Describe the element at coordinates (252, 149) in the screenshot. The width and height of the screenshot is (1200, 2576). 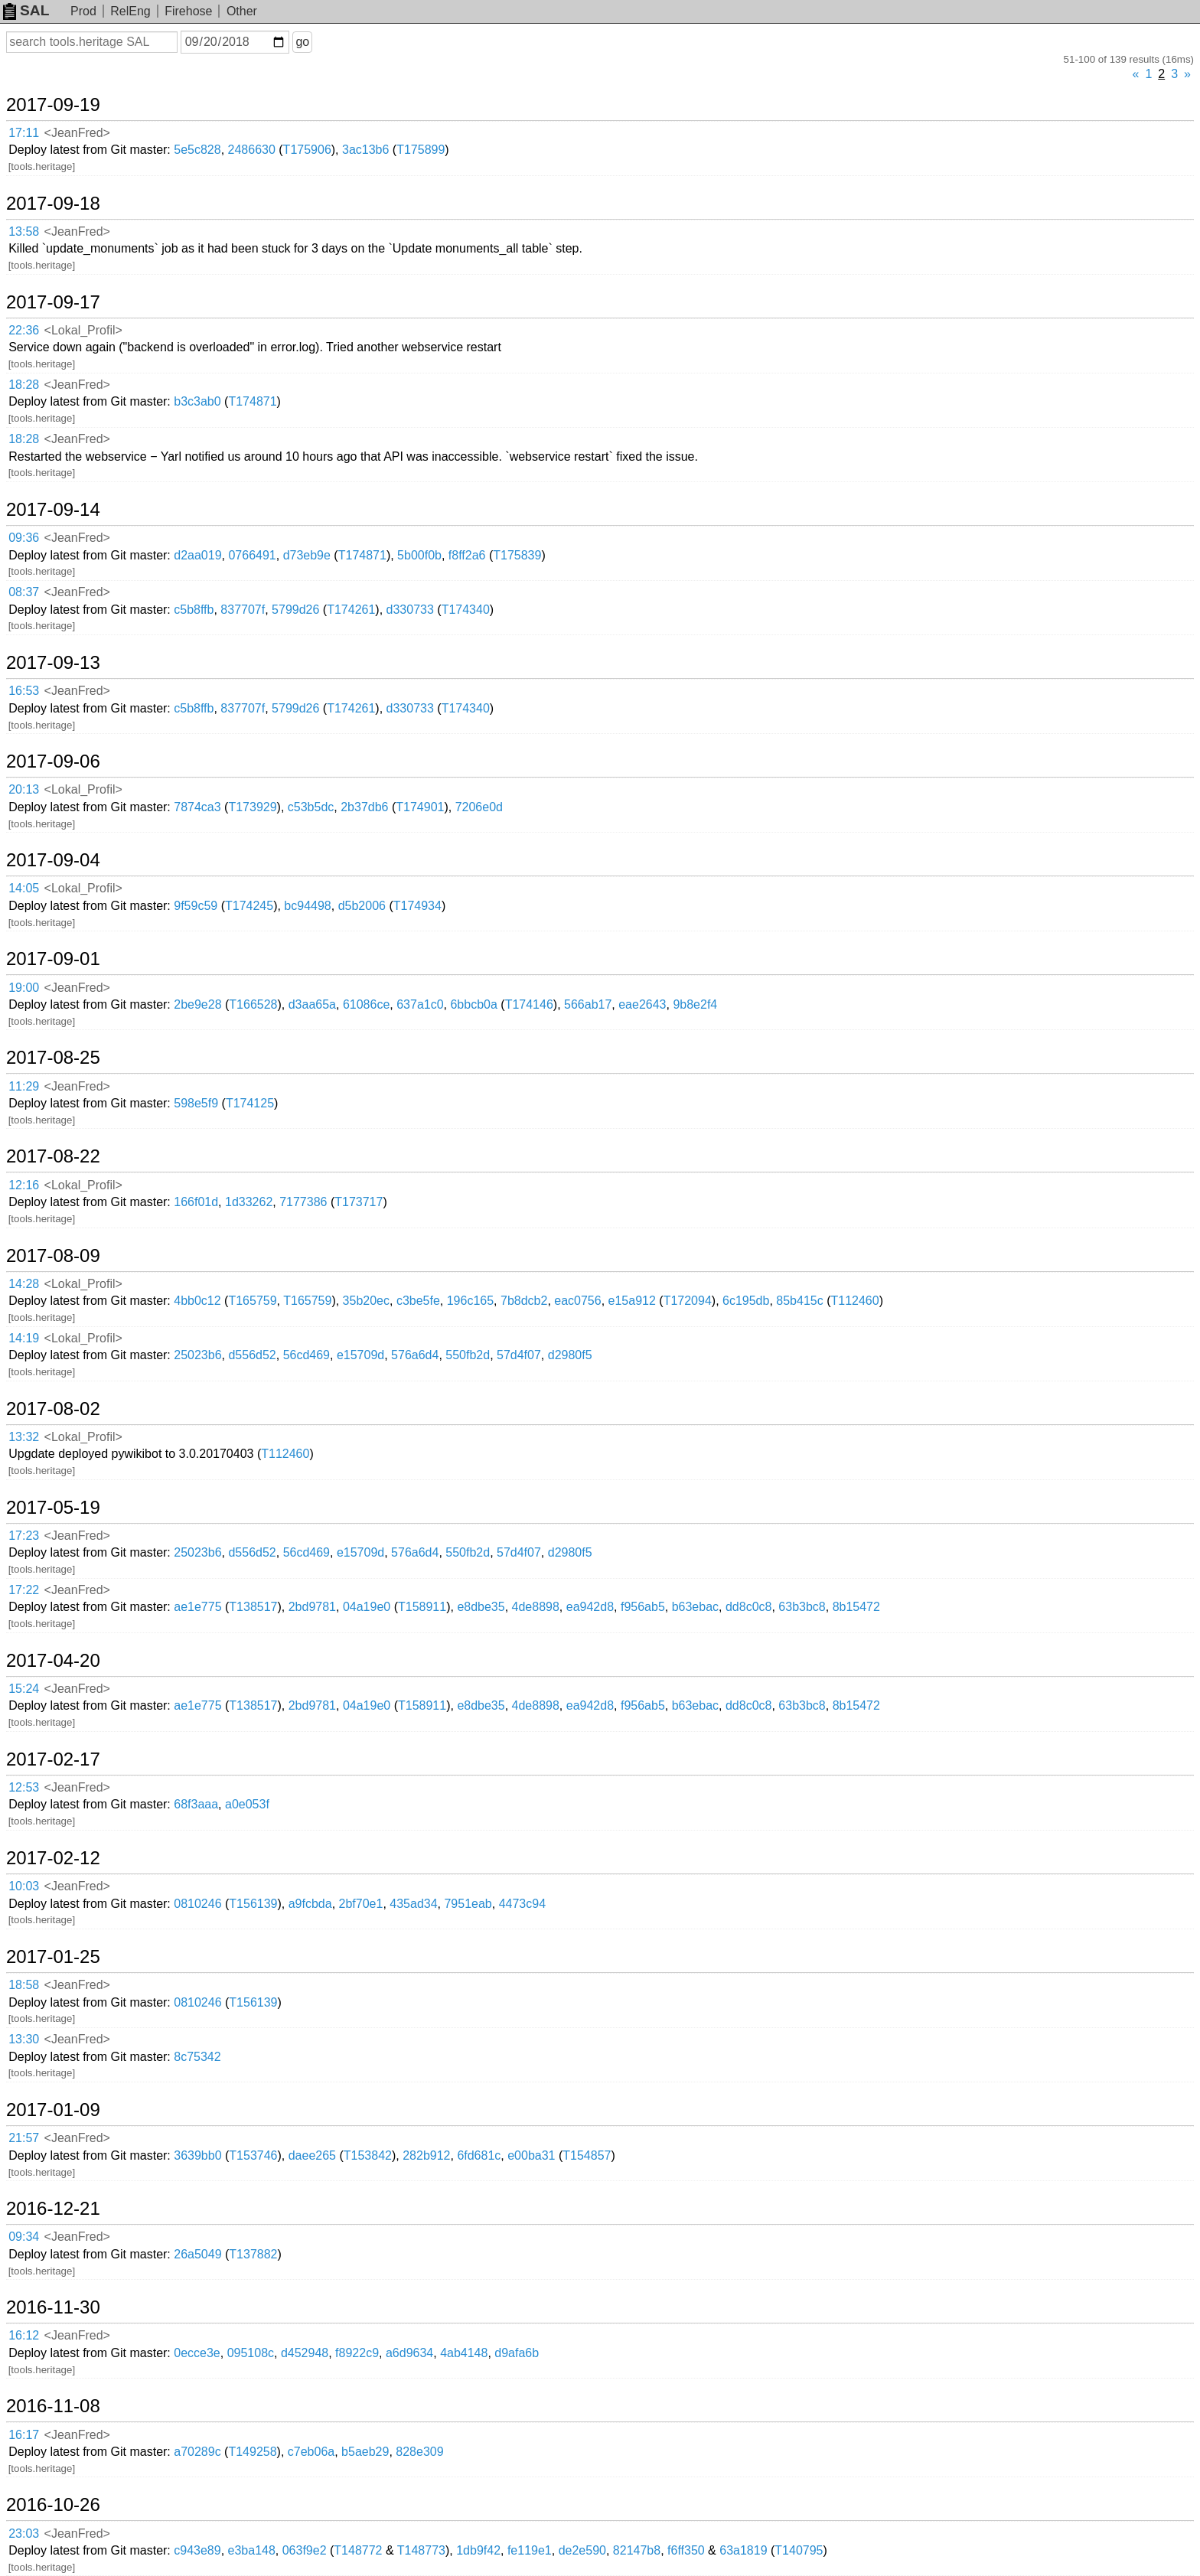
I see `2486630` at that location.